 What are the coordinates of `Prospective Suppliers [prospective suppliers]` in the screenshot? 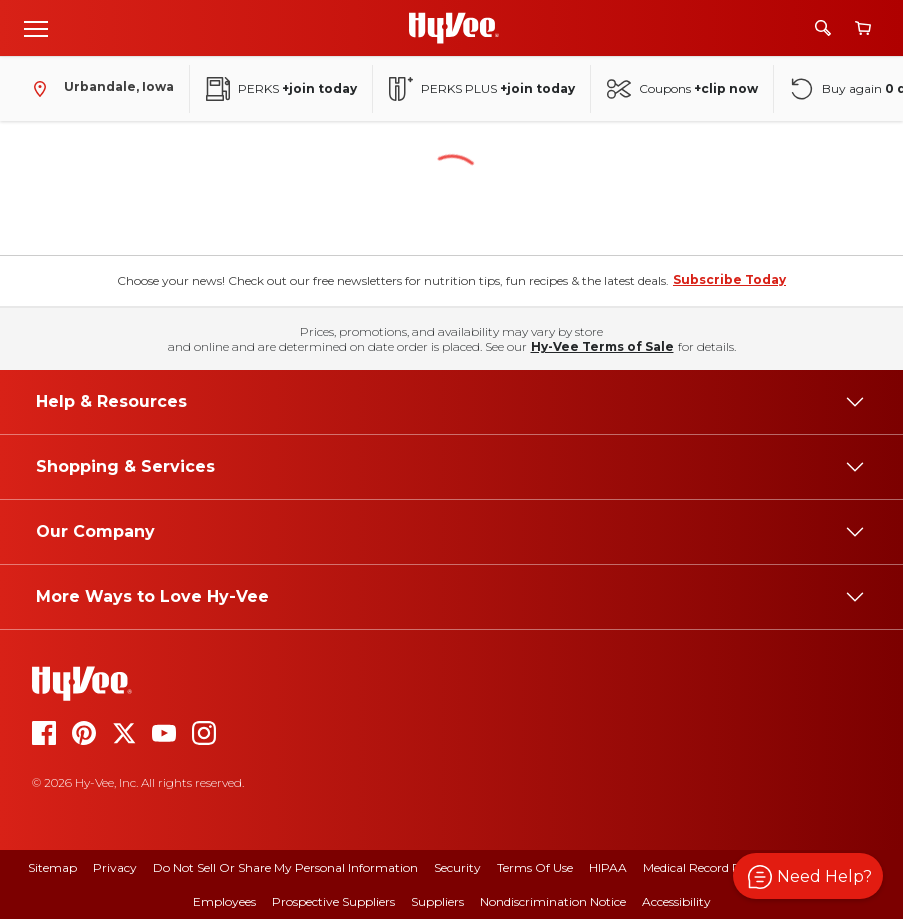 It's located at (333, 901).